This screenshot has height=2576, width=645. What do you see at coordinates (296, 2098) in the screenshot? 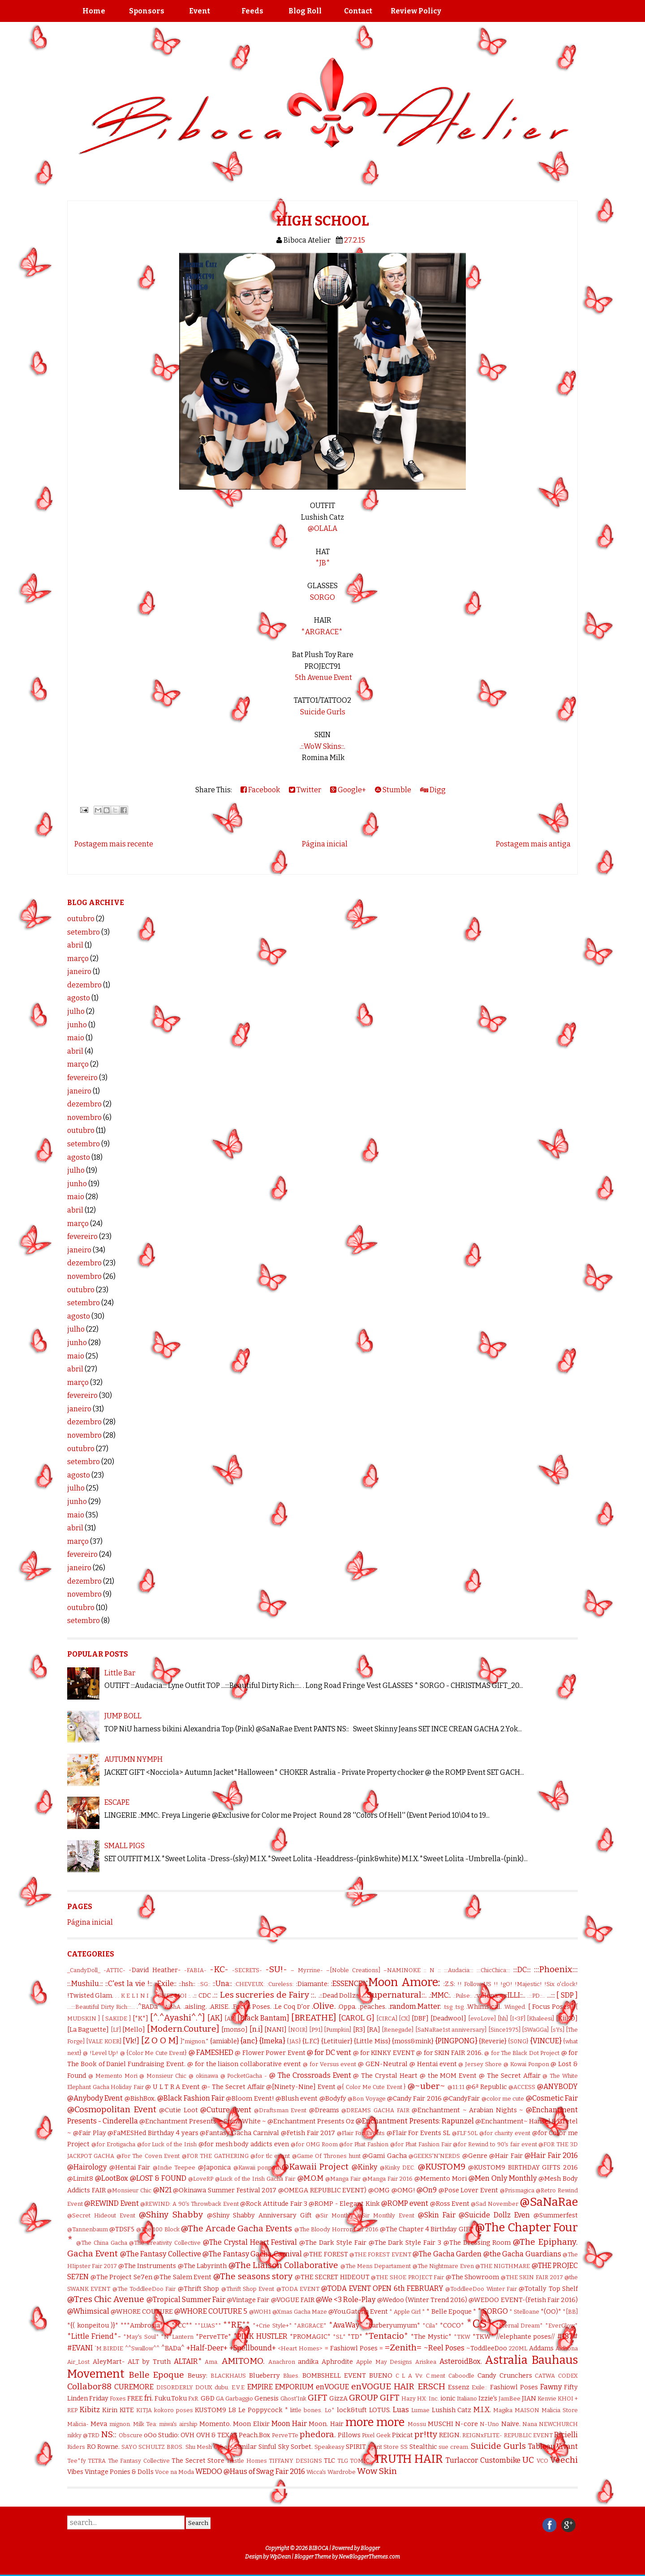
I see `@Blush event` at bounding box center [296, 2098].